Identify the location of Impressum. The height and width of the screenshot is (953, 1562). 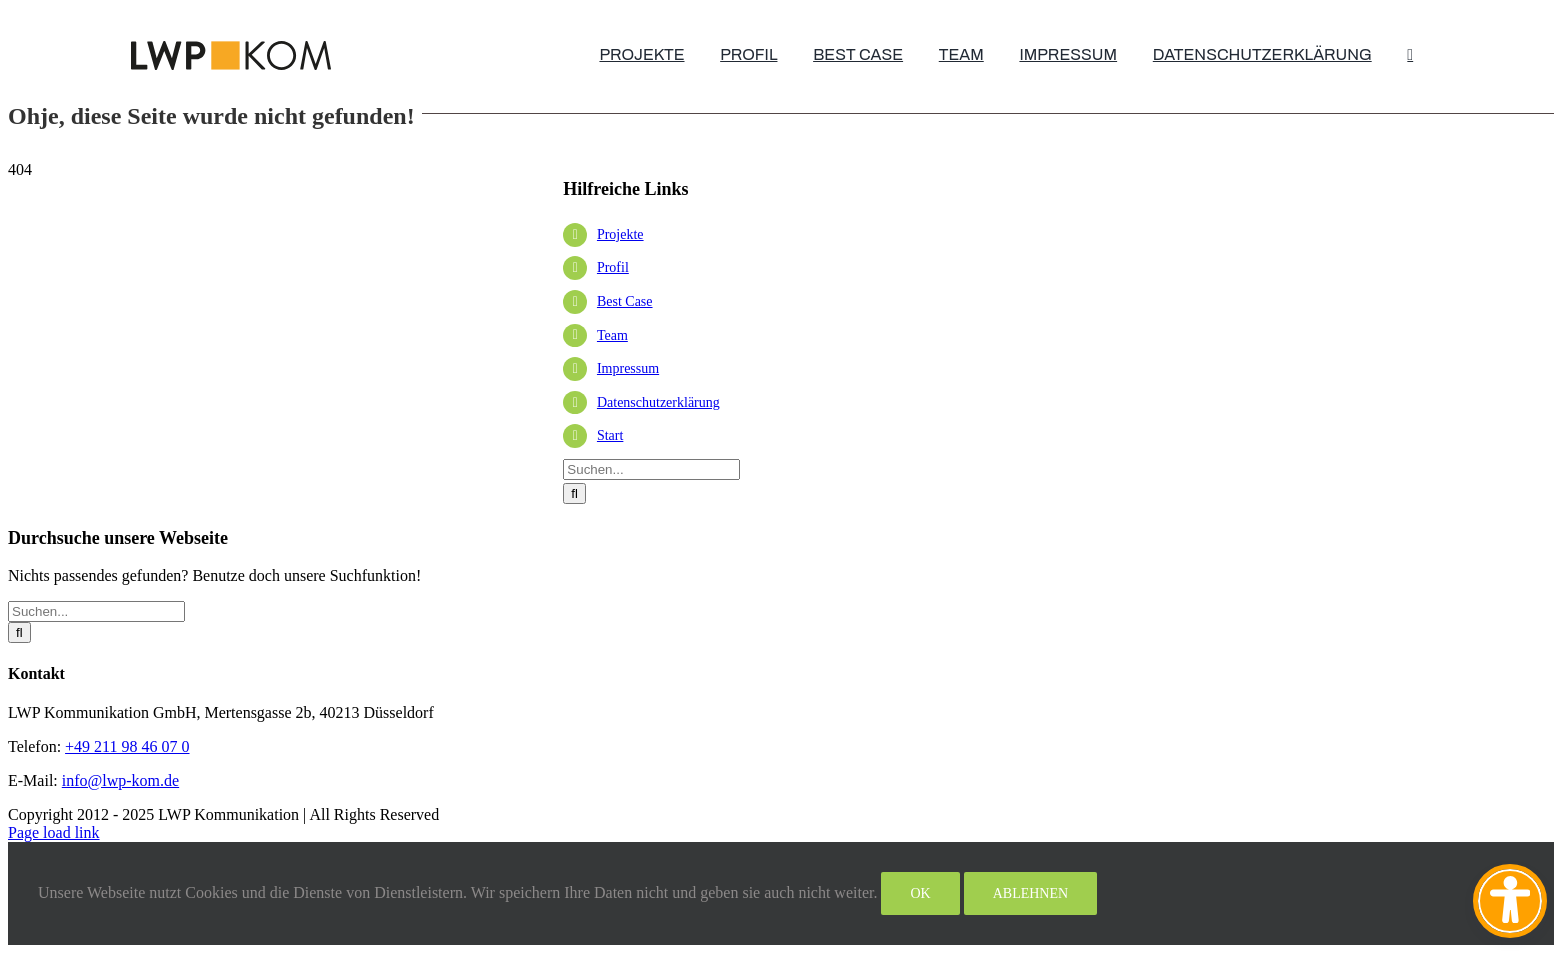
(628, 368).